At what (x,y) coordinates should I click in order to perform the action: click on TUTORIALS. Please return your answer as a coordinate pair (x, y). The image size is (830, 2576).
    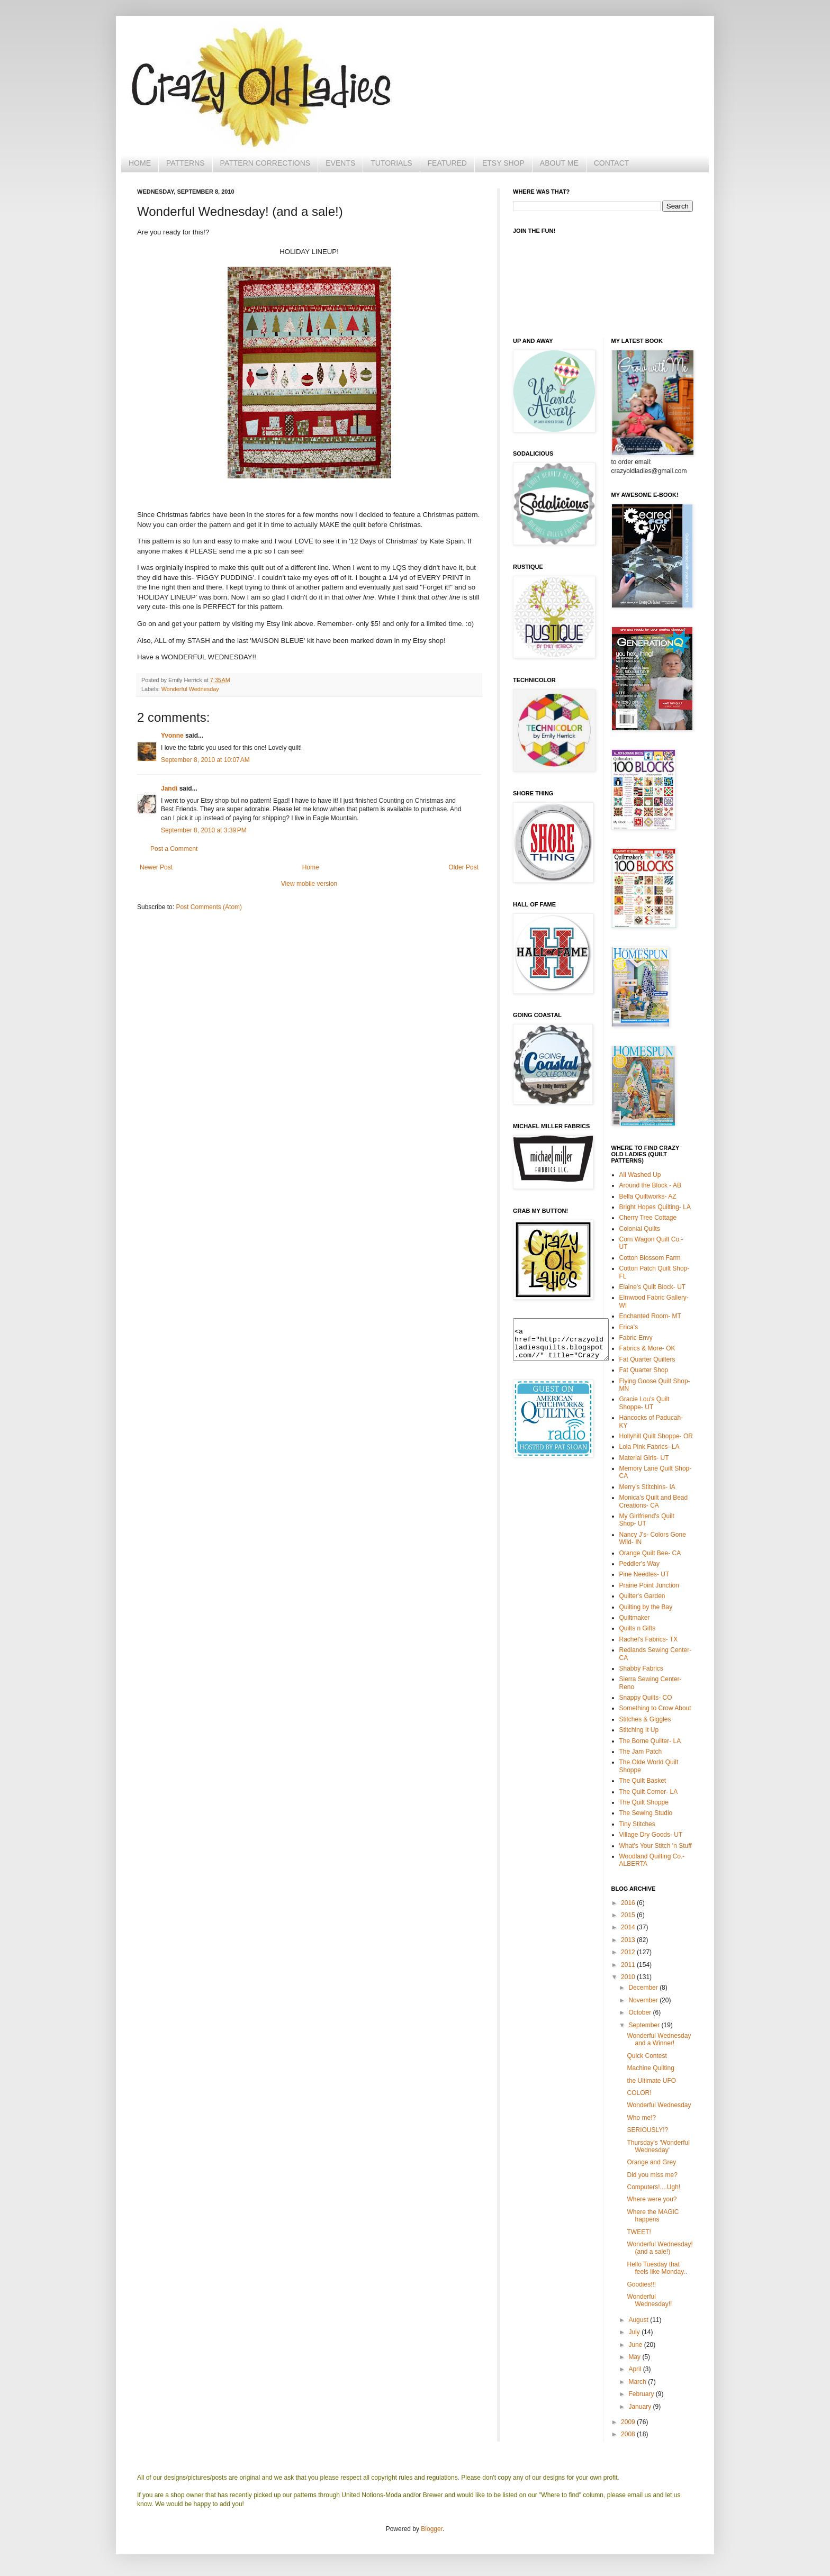
    Looking at the image, I should click on (391, 163).